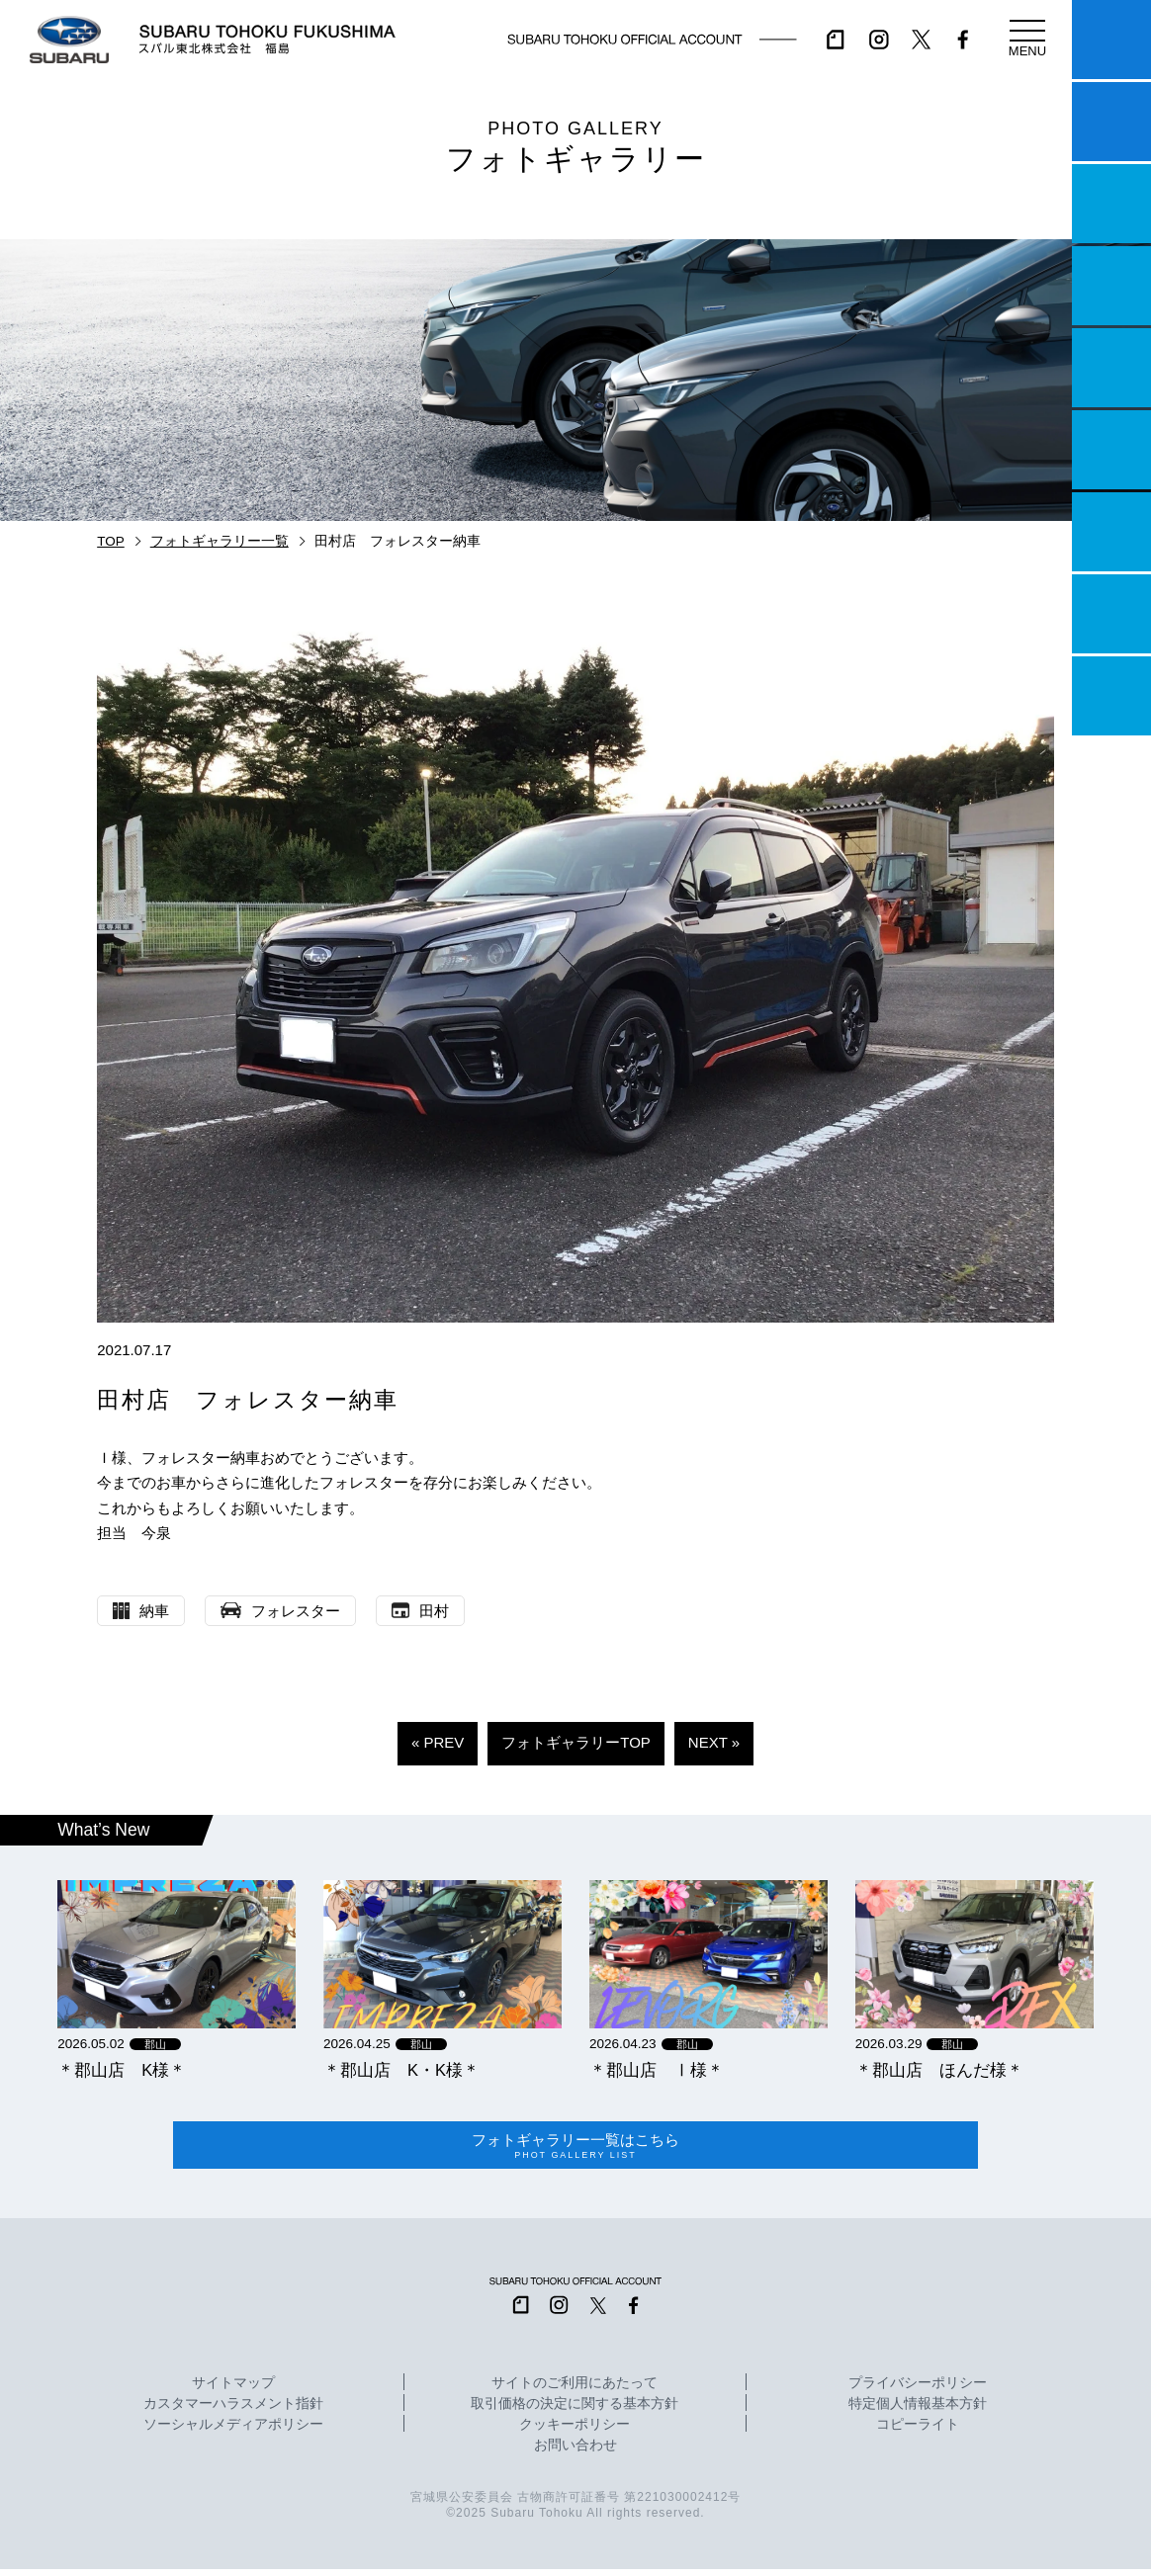 The width and height of the screenshot is (1151, 2576). I want to click on プライバシーポリシー, so click(917, 2391).